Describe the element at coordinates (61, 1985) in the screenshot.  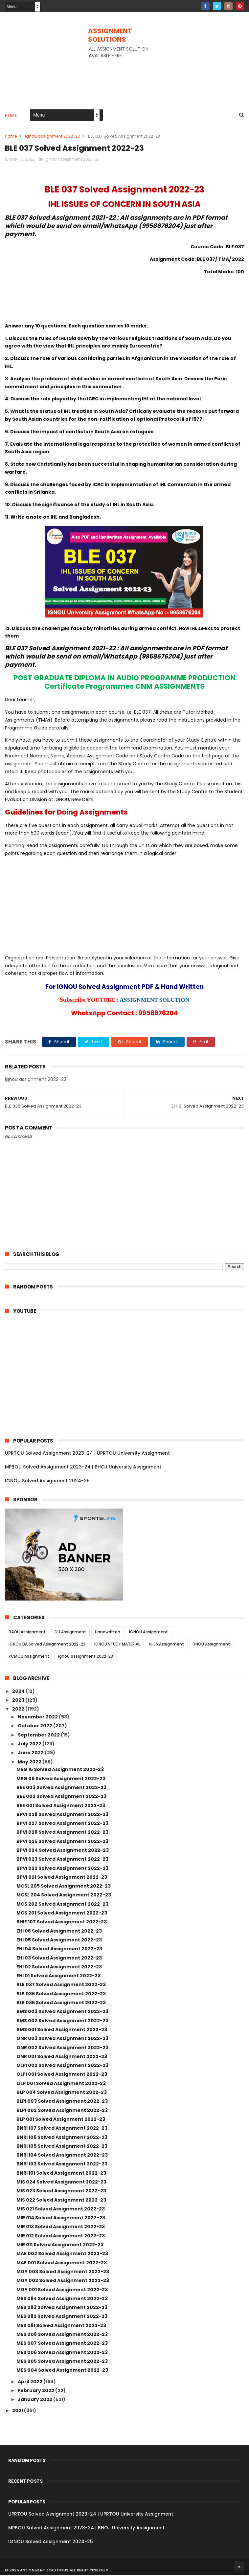
I see `BLE 037 Solved Assignment 2022-23` at that location.